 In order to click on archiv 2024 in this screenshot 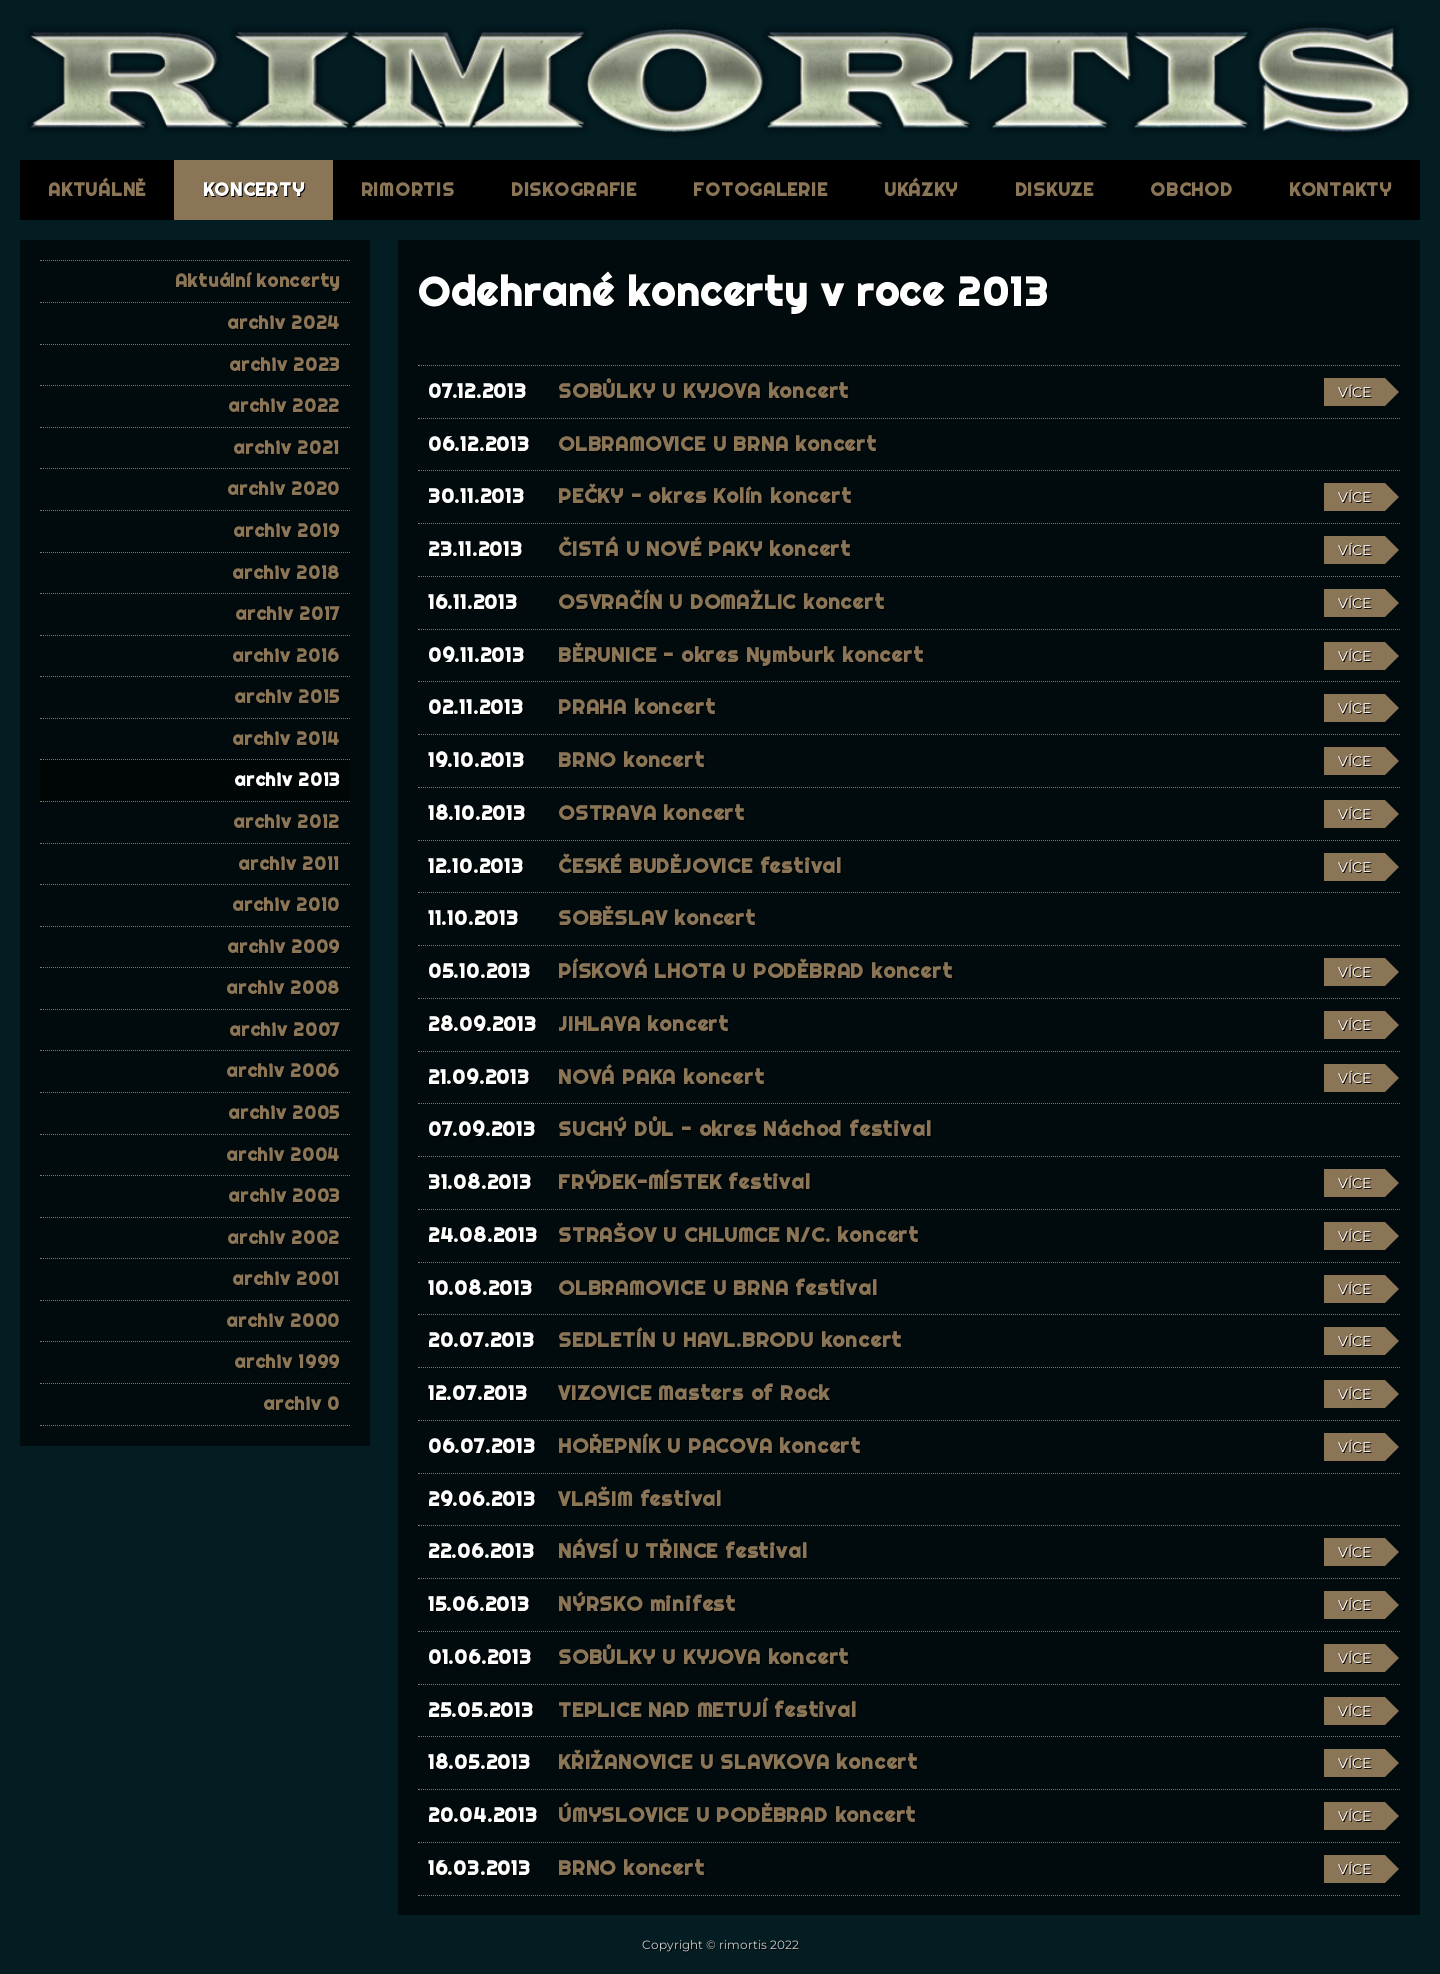, I will do `click(283, 322)`.